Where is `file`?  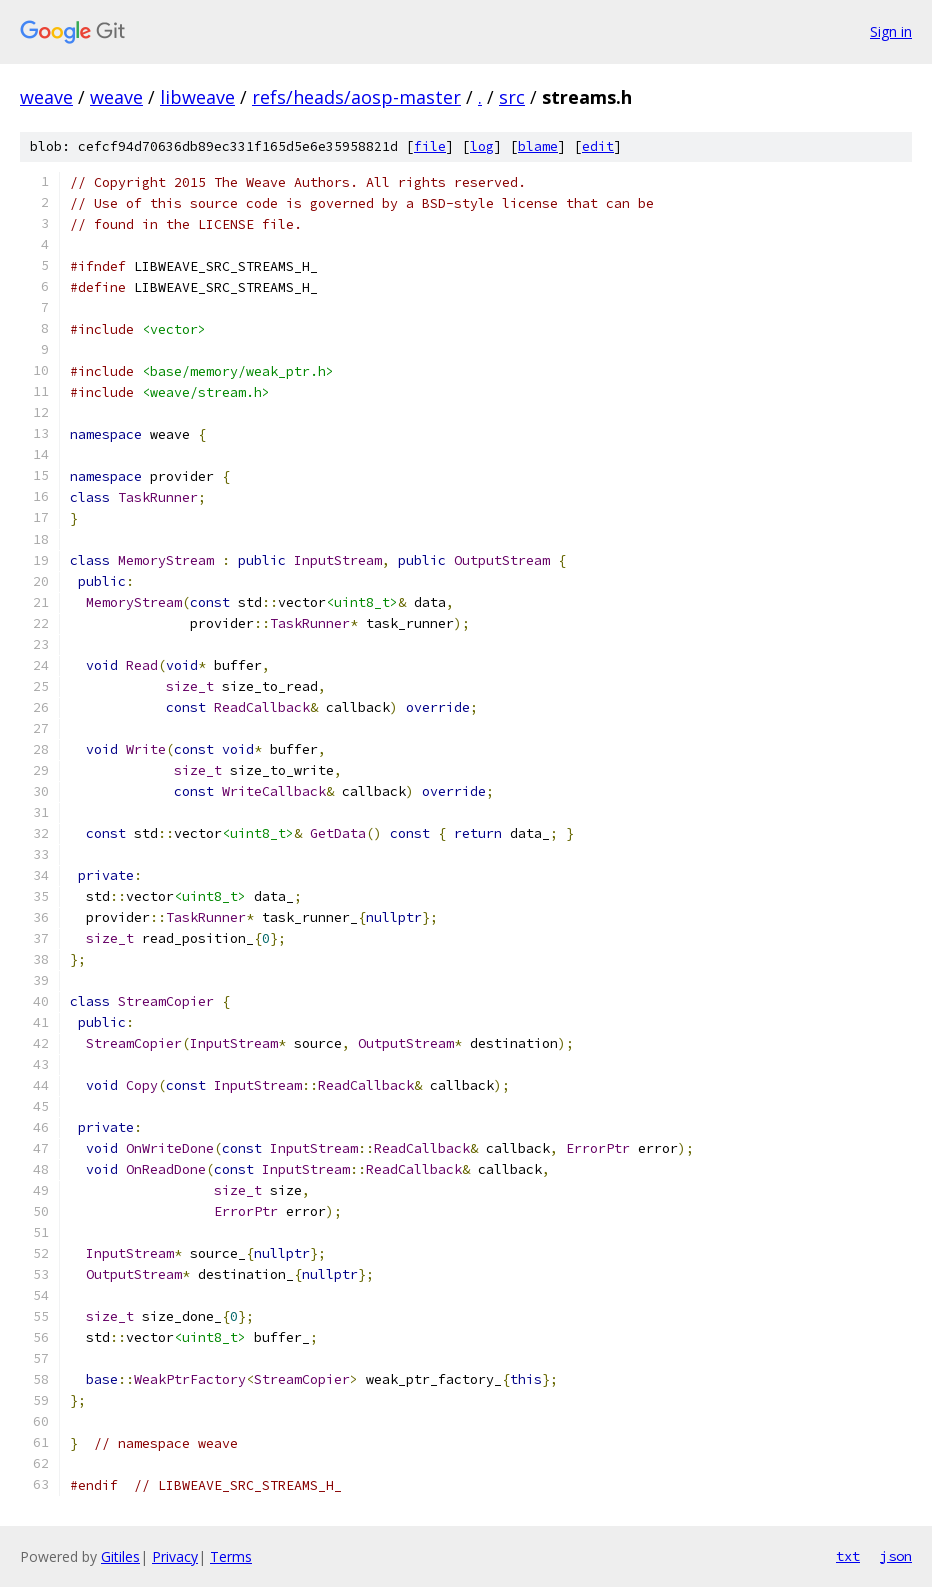 file is located at coordinates (430, 146).